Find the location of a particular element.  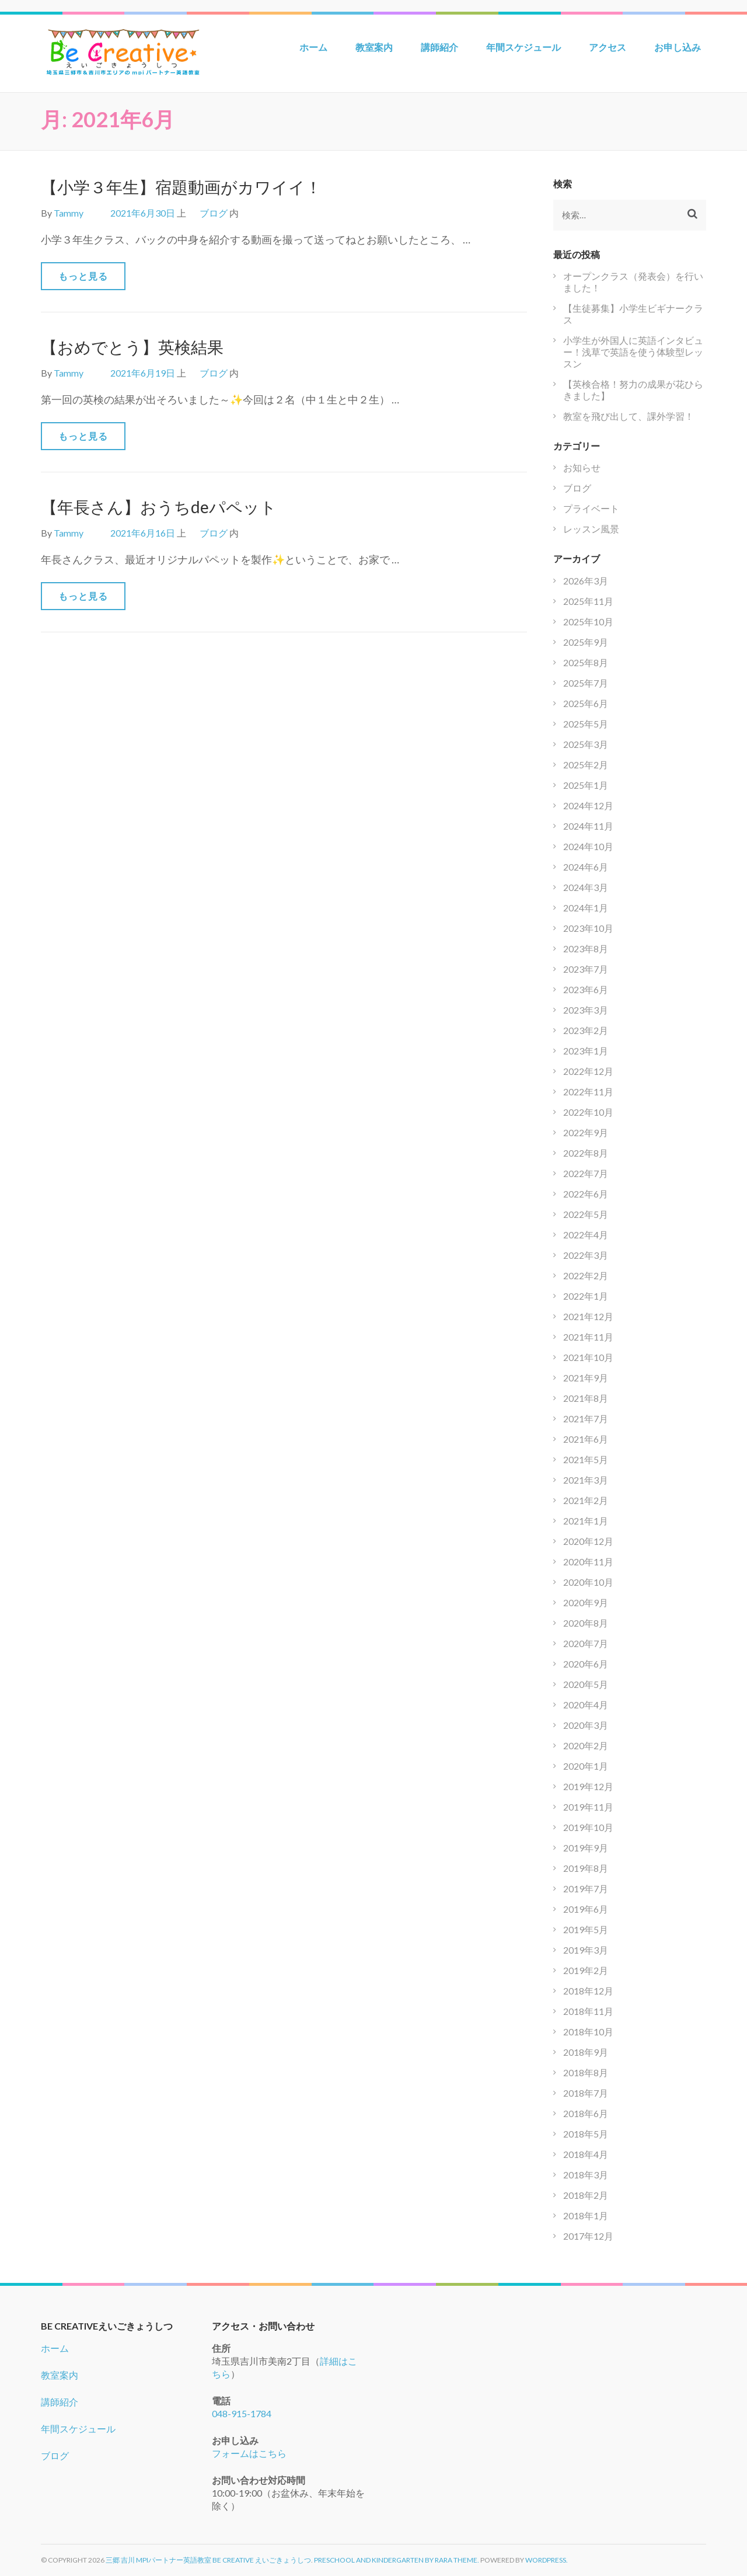

2022年9月 is located at coordinates (585, 1132).